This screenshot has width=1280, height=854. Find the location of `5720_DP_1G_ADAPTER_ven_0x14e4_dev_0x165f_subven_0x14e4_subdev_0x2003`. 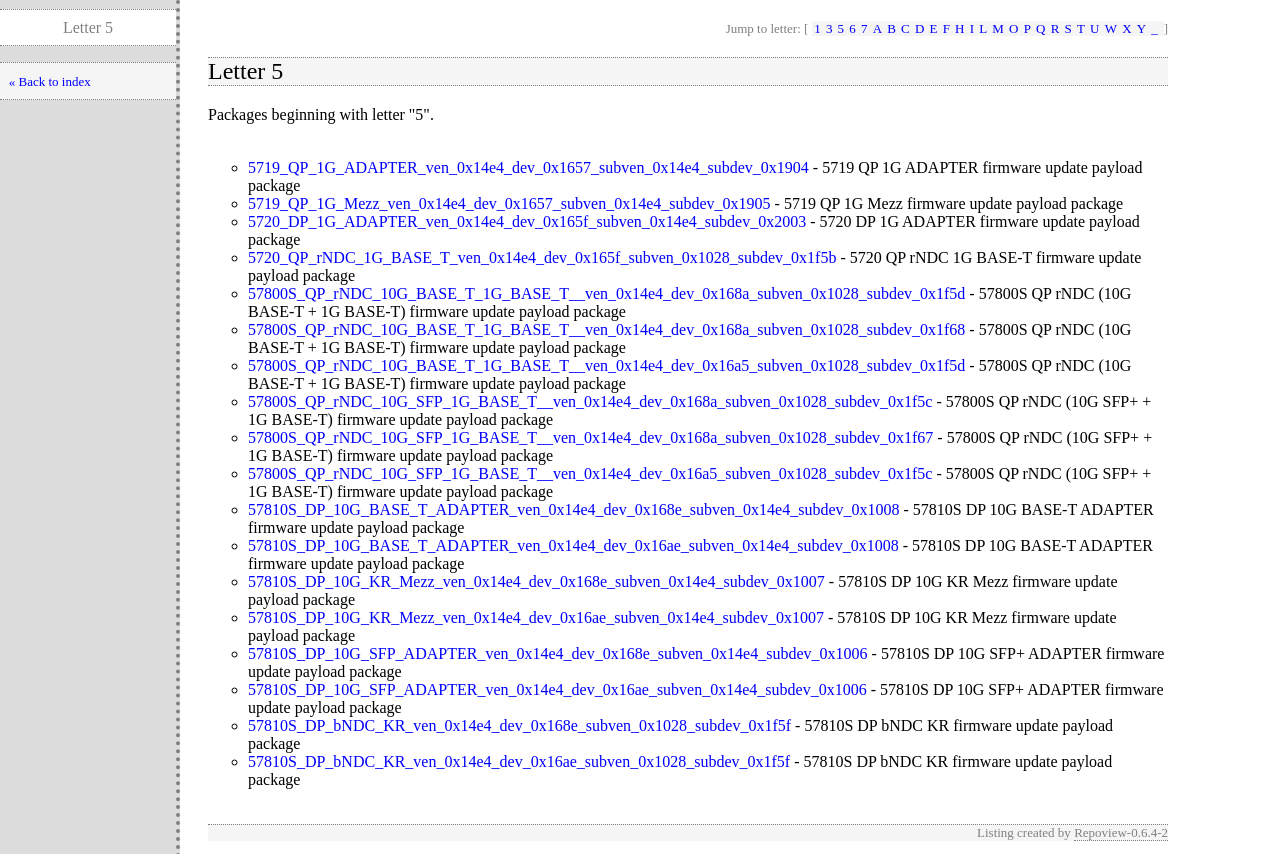

5720_DP_1G_ADAPTER_ven_0x14e4_dev_0x165f_subven_0x14e4_subdev_0x2003 is located at coordinates (527, 221).